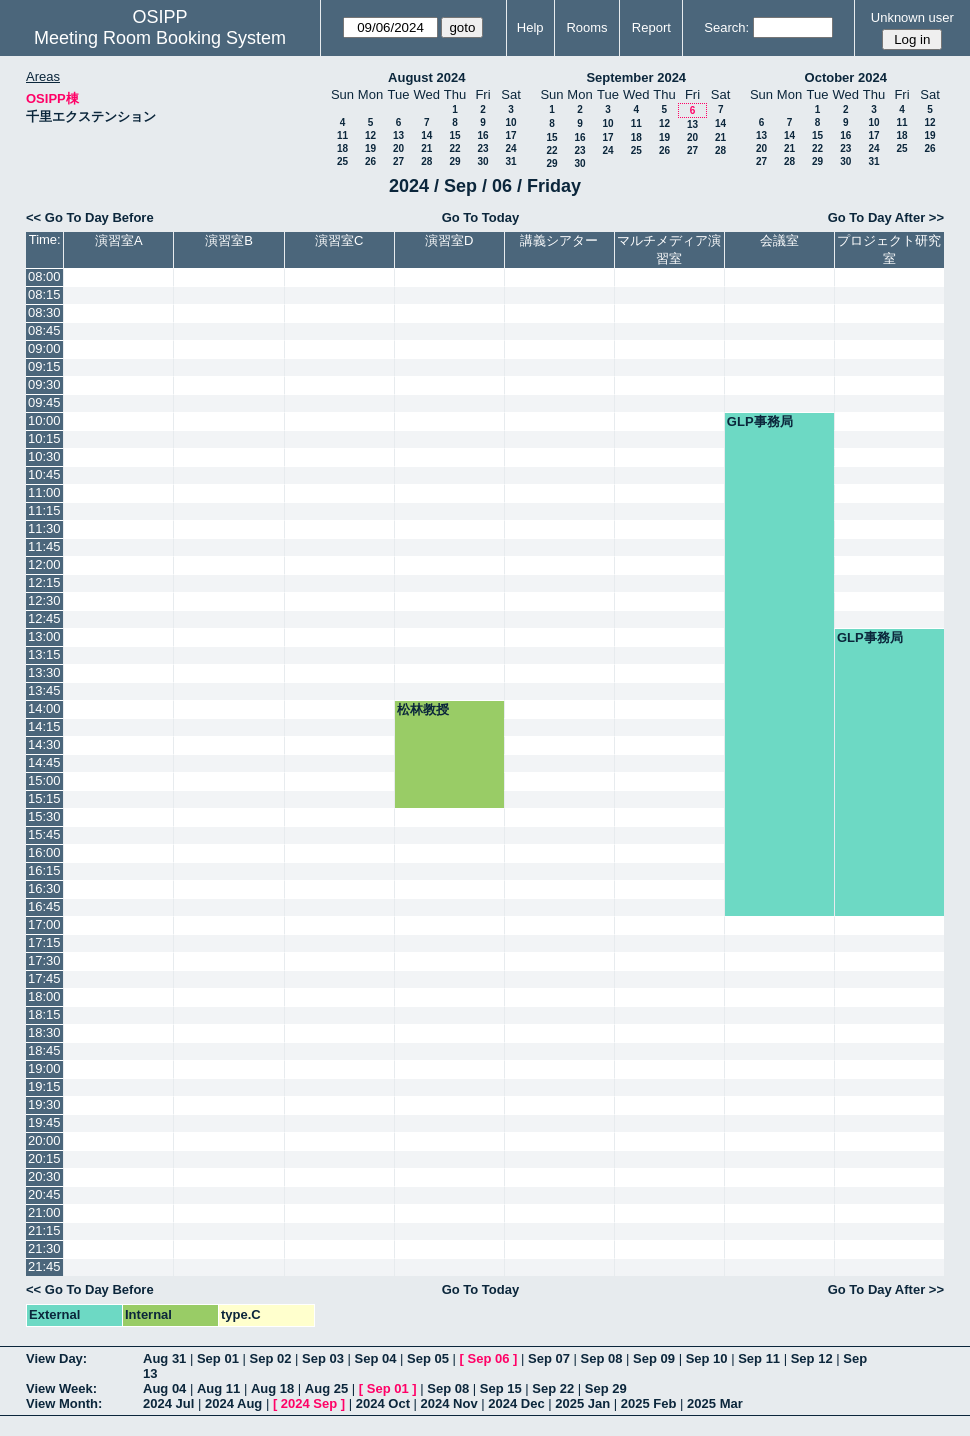 This screenshot has width=970, height=1436. What do you see at coordinates (44, 1086) in the screenshot?
I see `19:15` at bounding box center [44, 1086].